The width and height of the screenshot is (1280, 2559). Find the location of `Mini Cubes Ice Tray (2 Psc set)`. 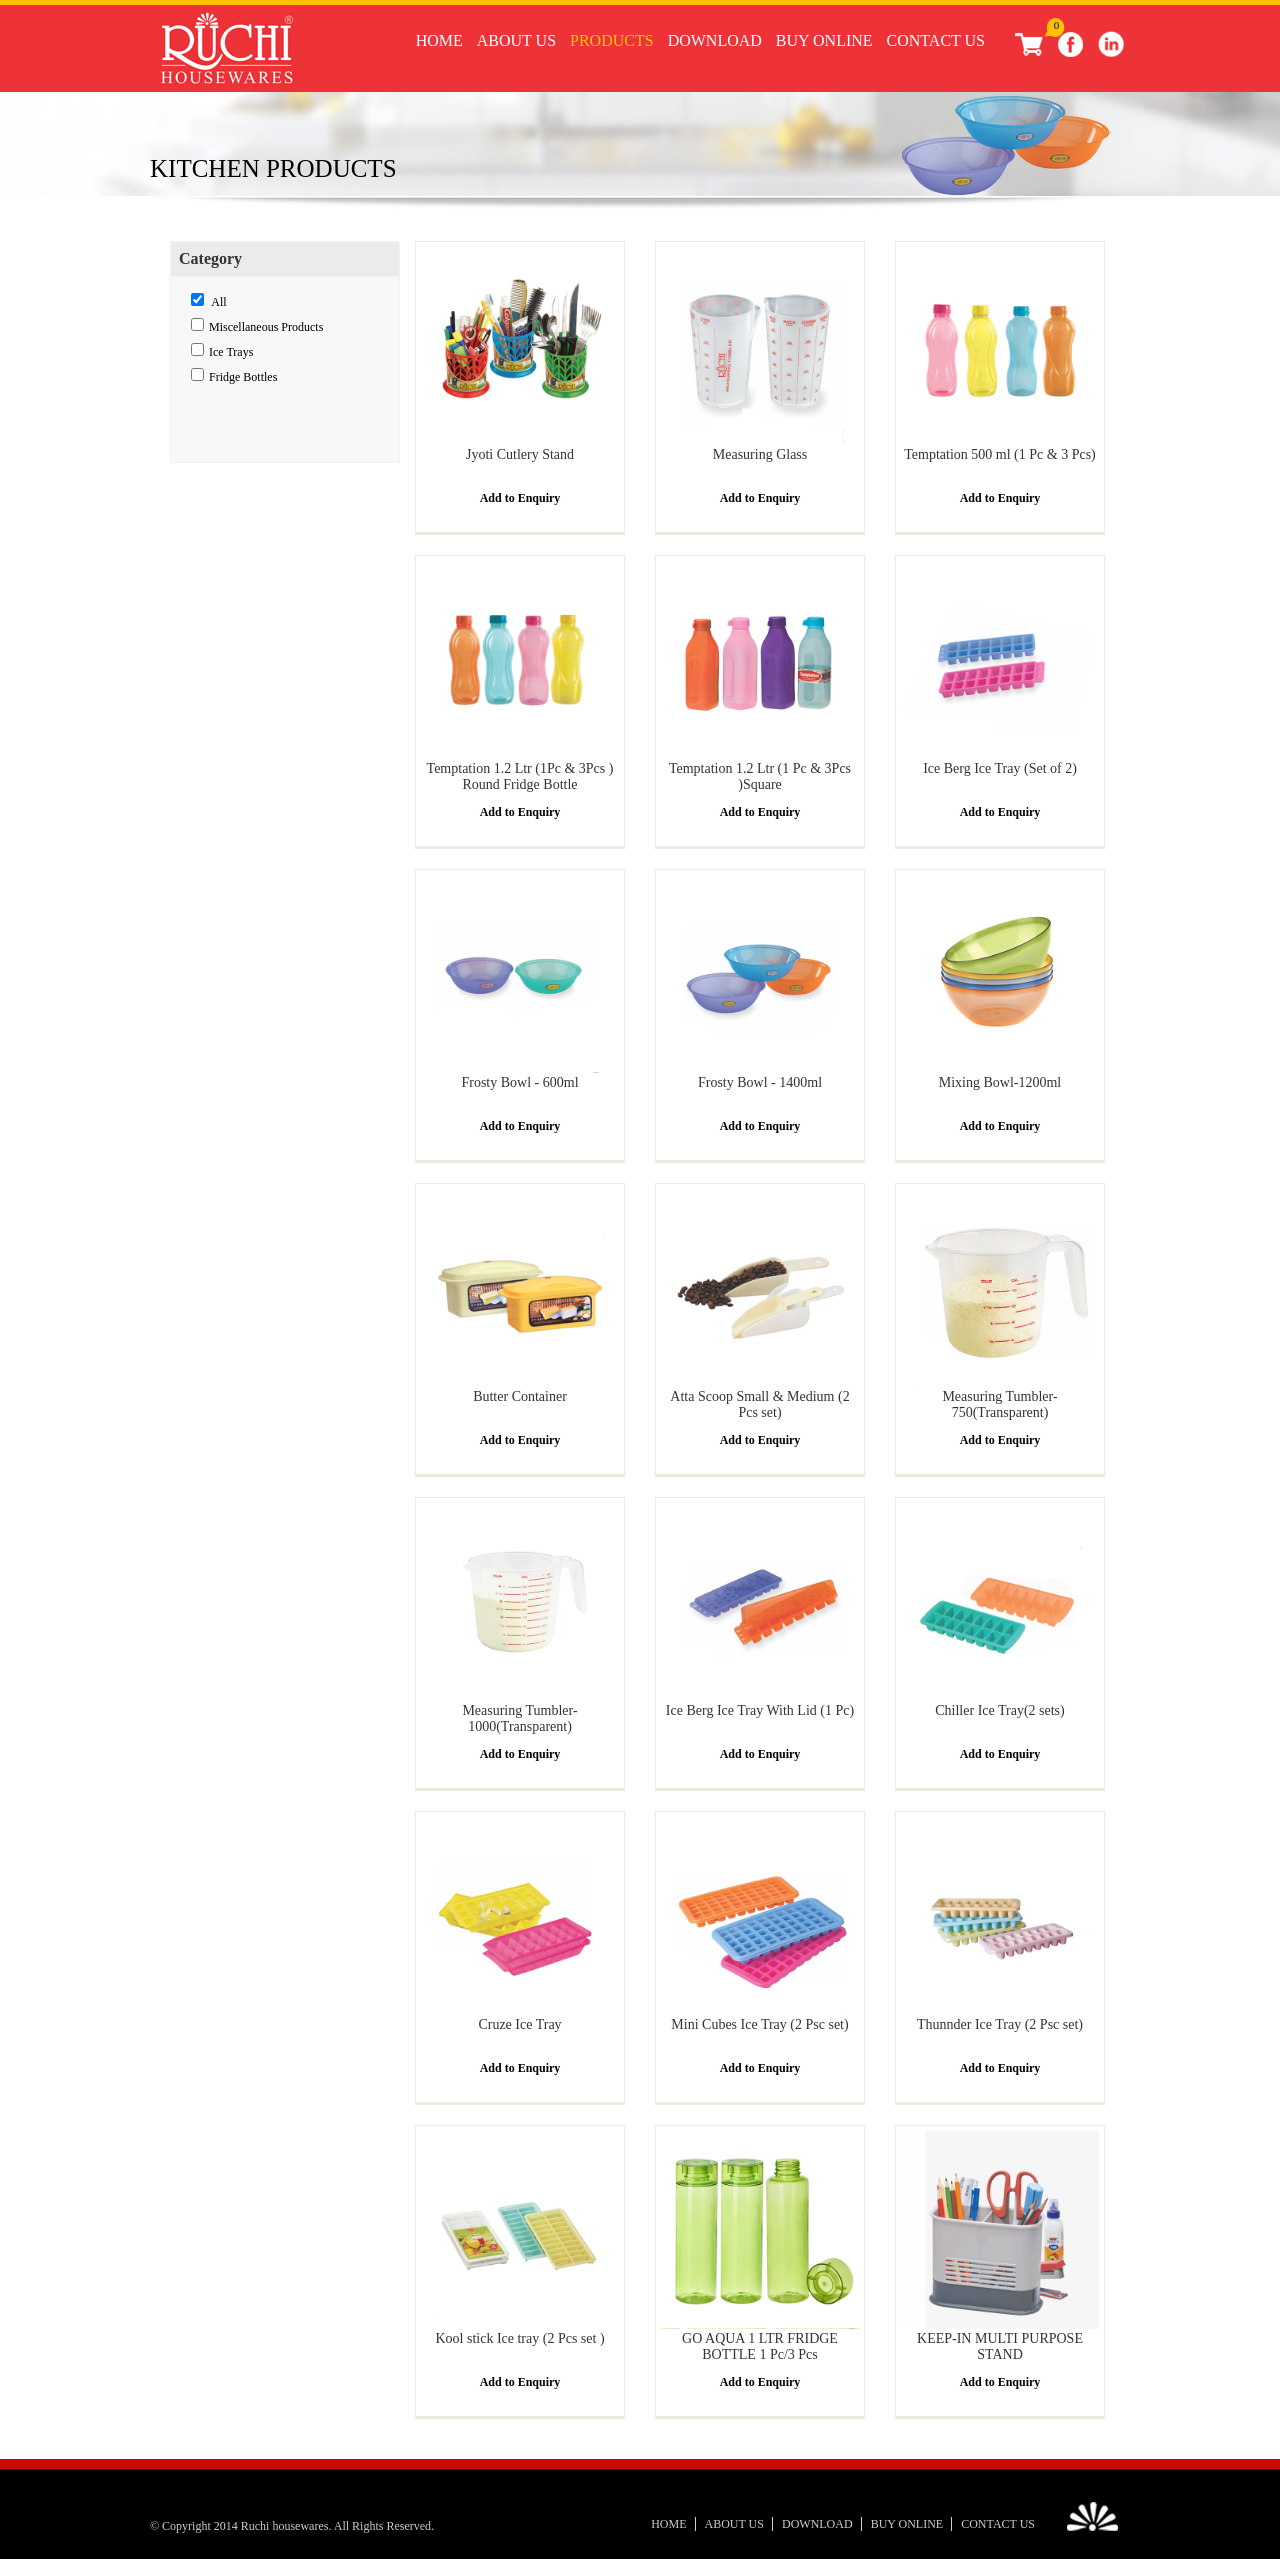

Mini Cubes Ice Tray (2 Psc set) is located at coordinates (759, 2024).